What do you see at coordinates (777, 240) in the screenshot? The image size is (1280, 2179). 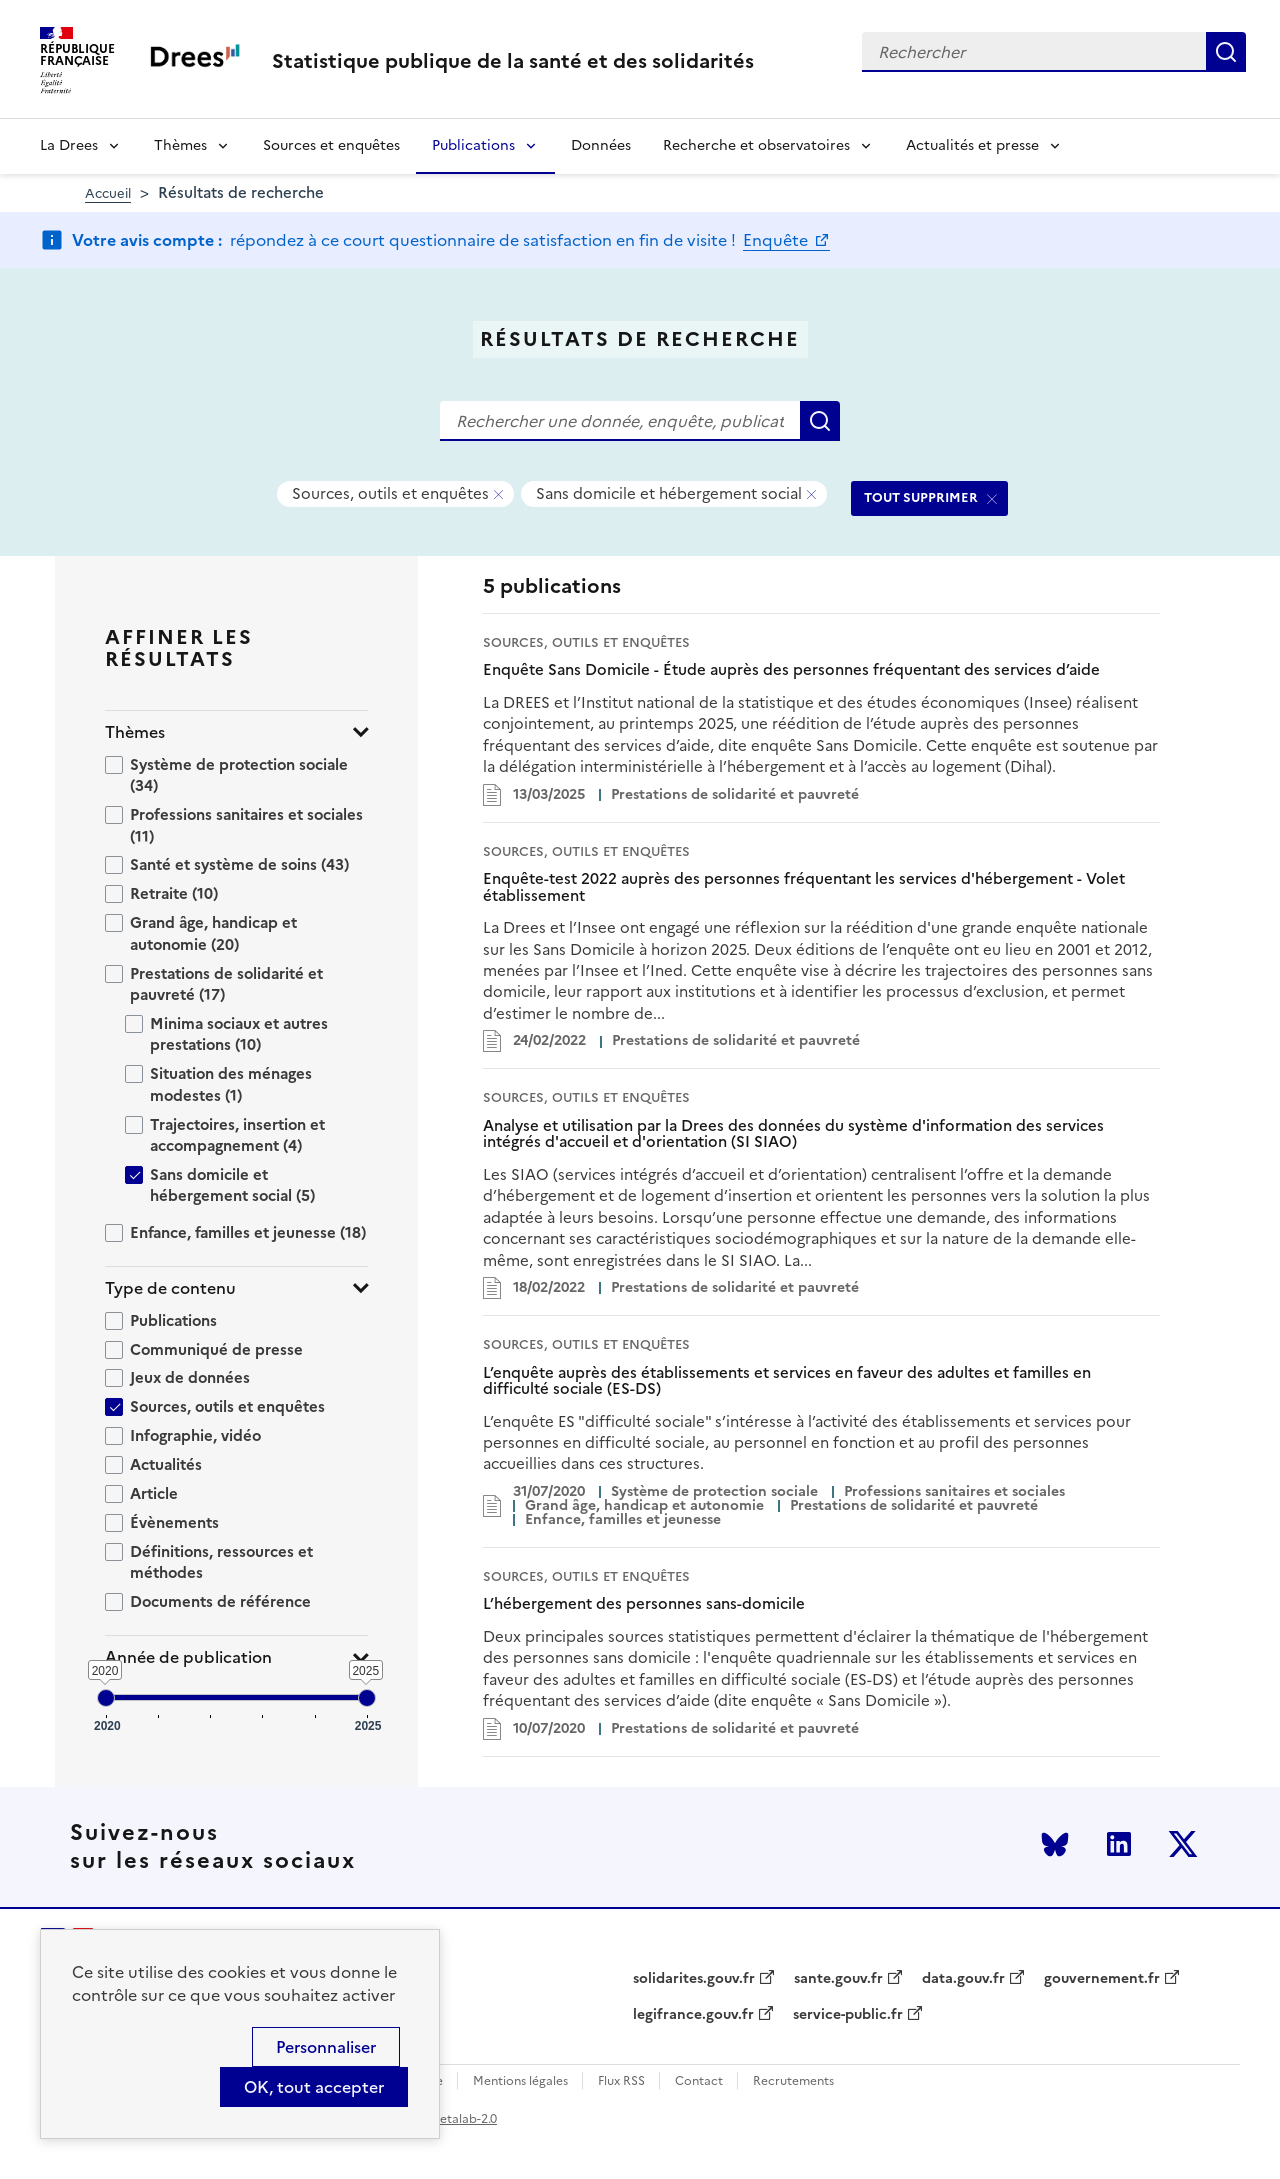 I see `Enquête` at bounding box center [777, 240].